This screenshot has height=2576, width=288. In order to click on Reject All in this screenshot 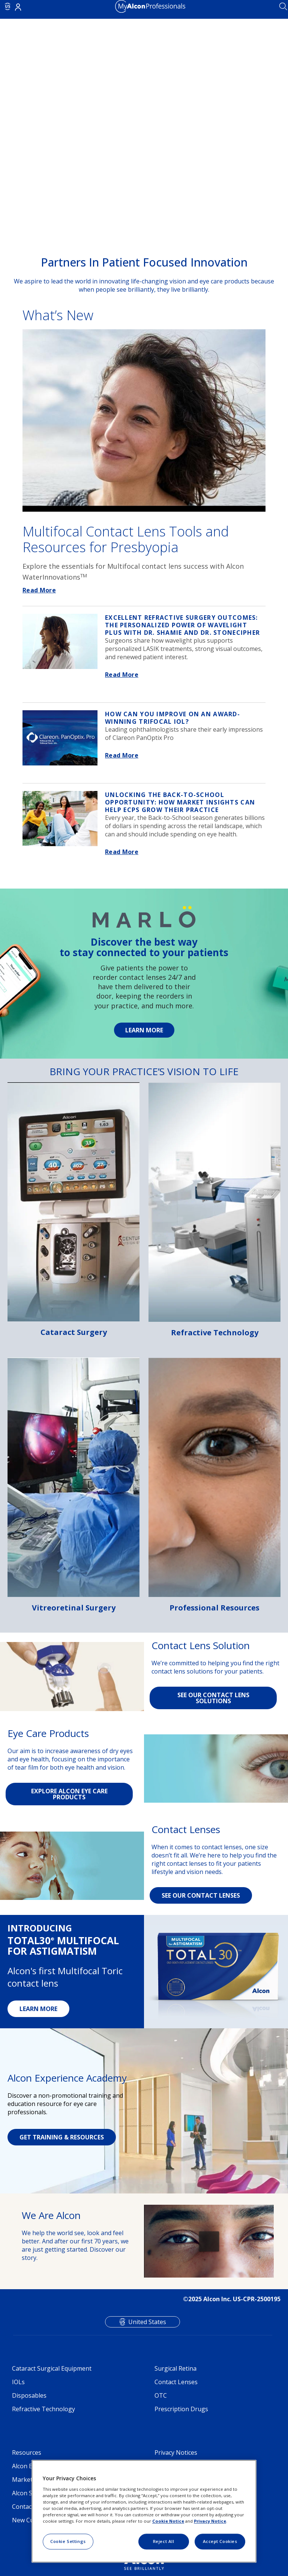, I will do `click(163, 2541)`.